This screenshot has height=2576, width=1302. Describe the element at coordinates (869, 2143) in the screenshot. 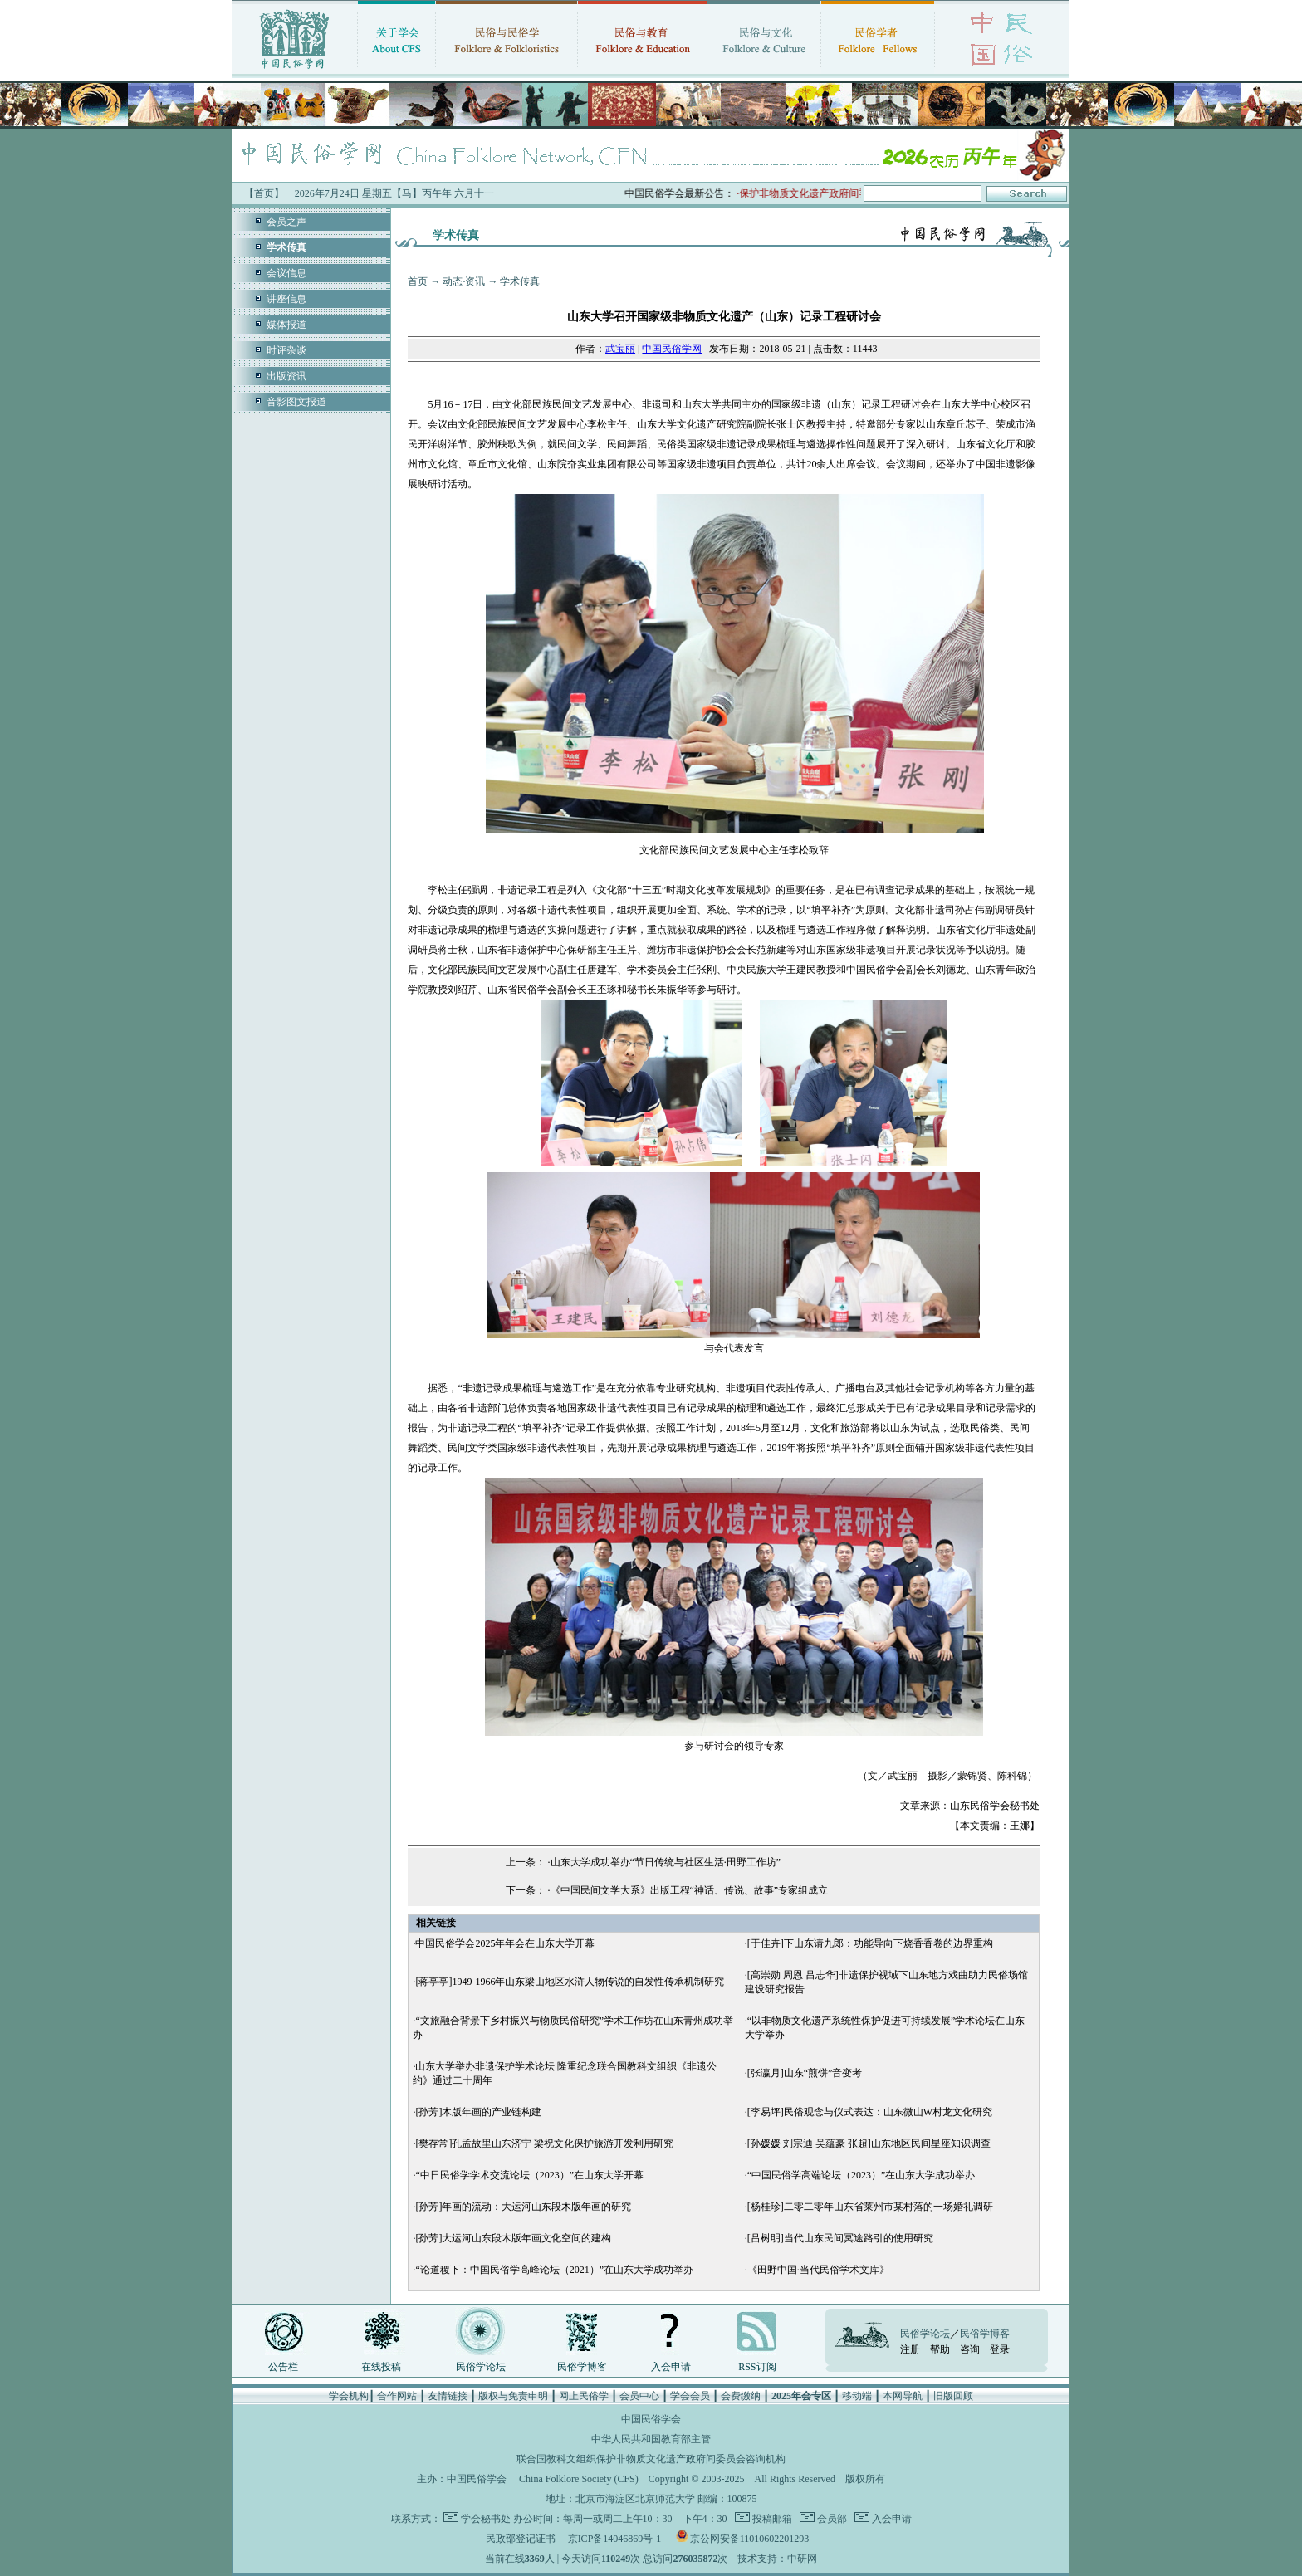

I see `[孙媛媛 刘宗迪 吴蕴豪 张超]山东地区民间星座知识调查` at that location.